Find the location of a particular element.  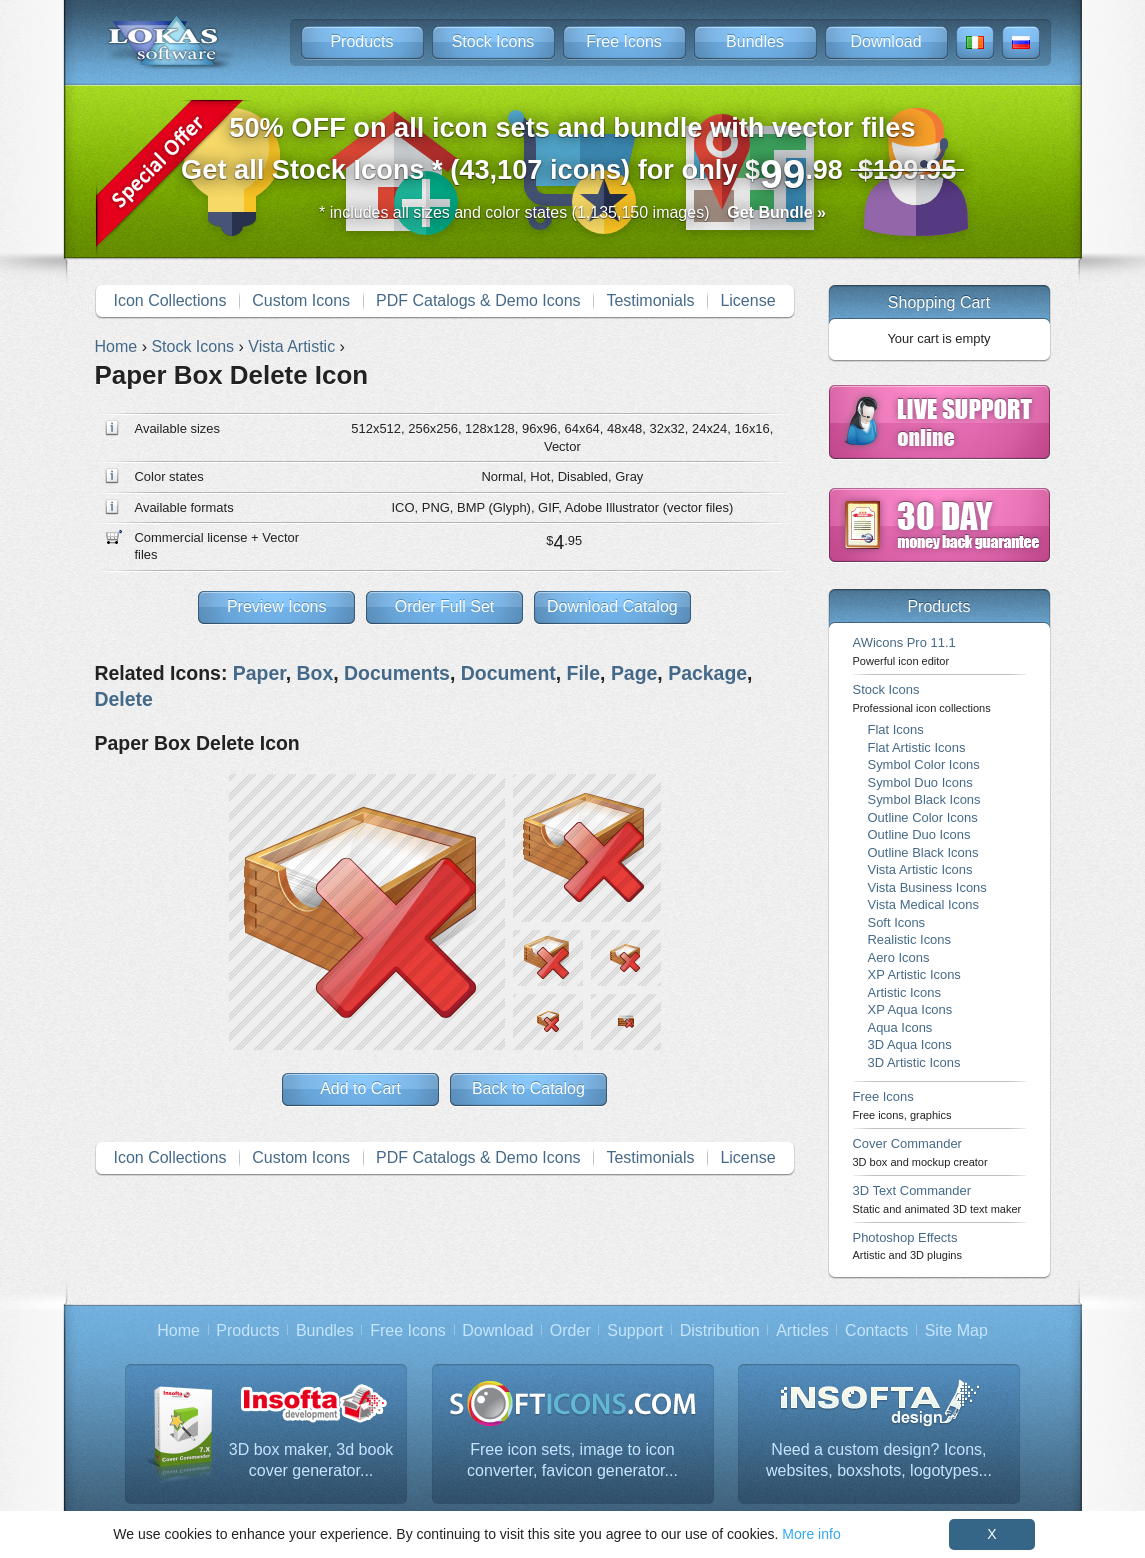

* includes all sizes and color states (1,135,150 images) is located at coordinates (572, 212).